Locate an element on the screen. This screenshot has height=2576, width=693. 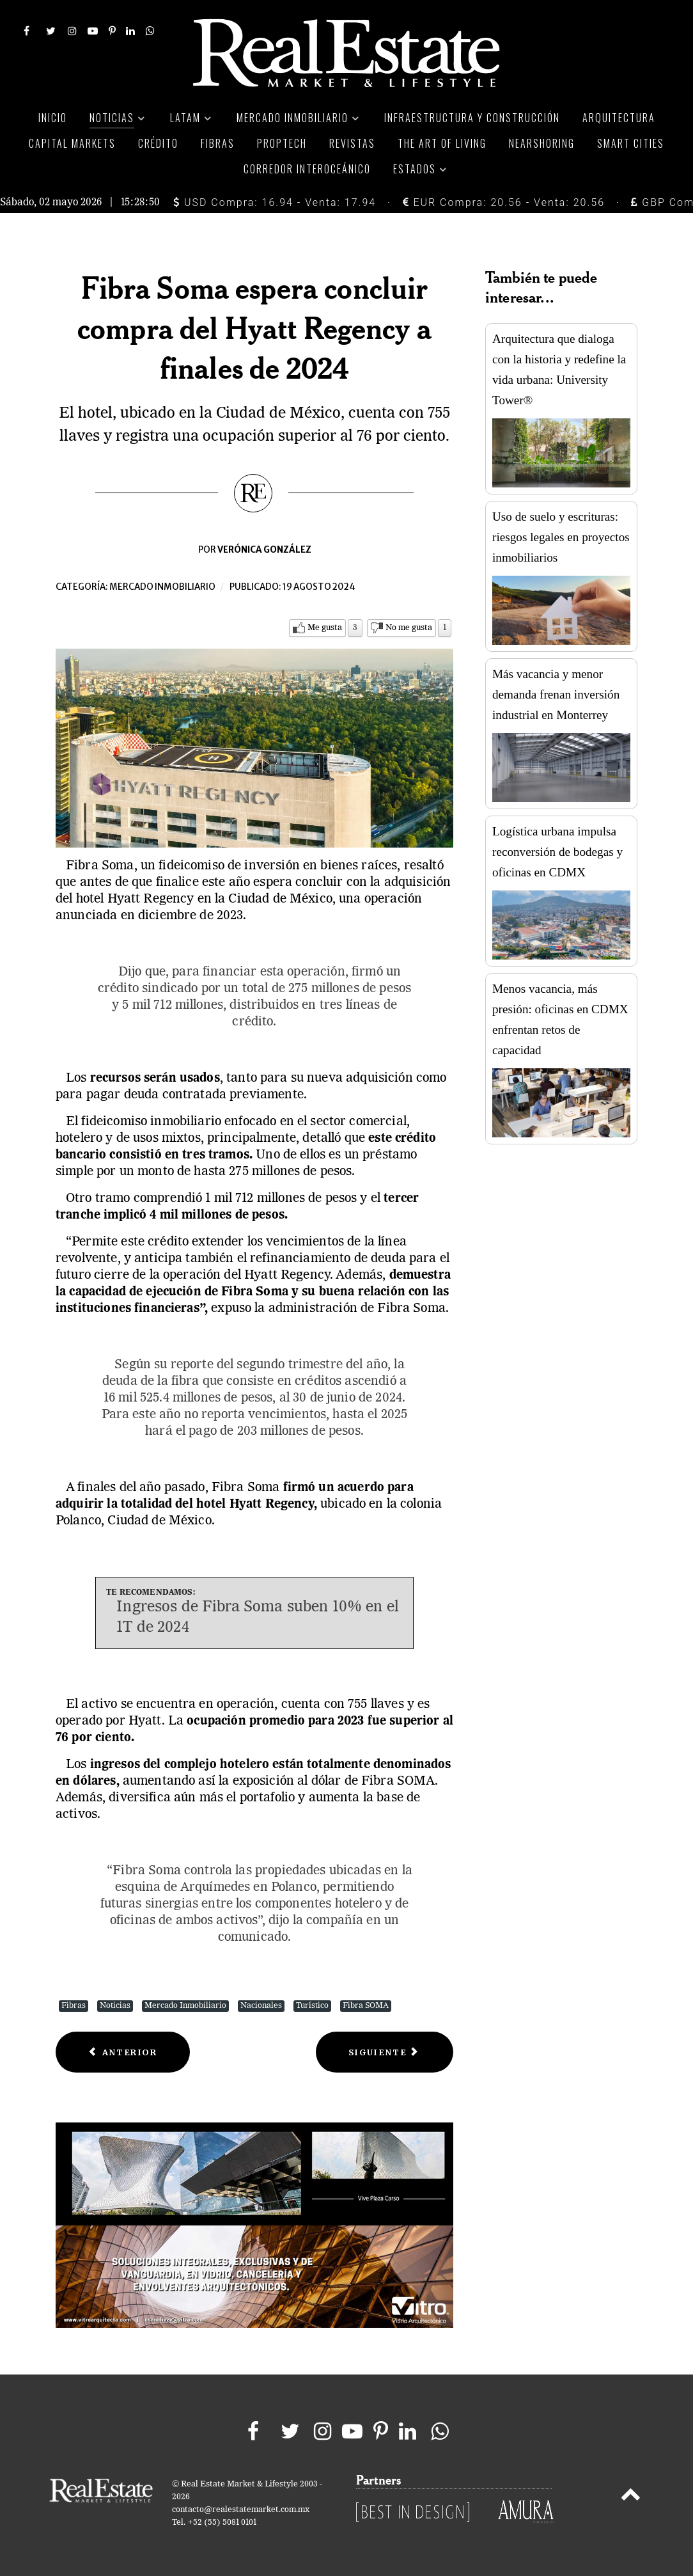
Fibra SOMA is located at coordinates (366, 2006).